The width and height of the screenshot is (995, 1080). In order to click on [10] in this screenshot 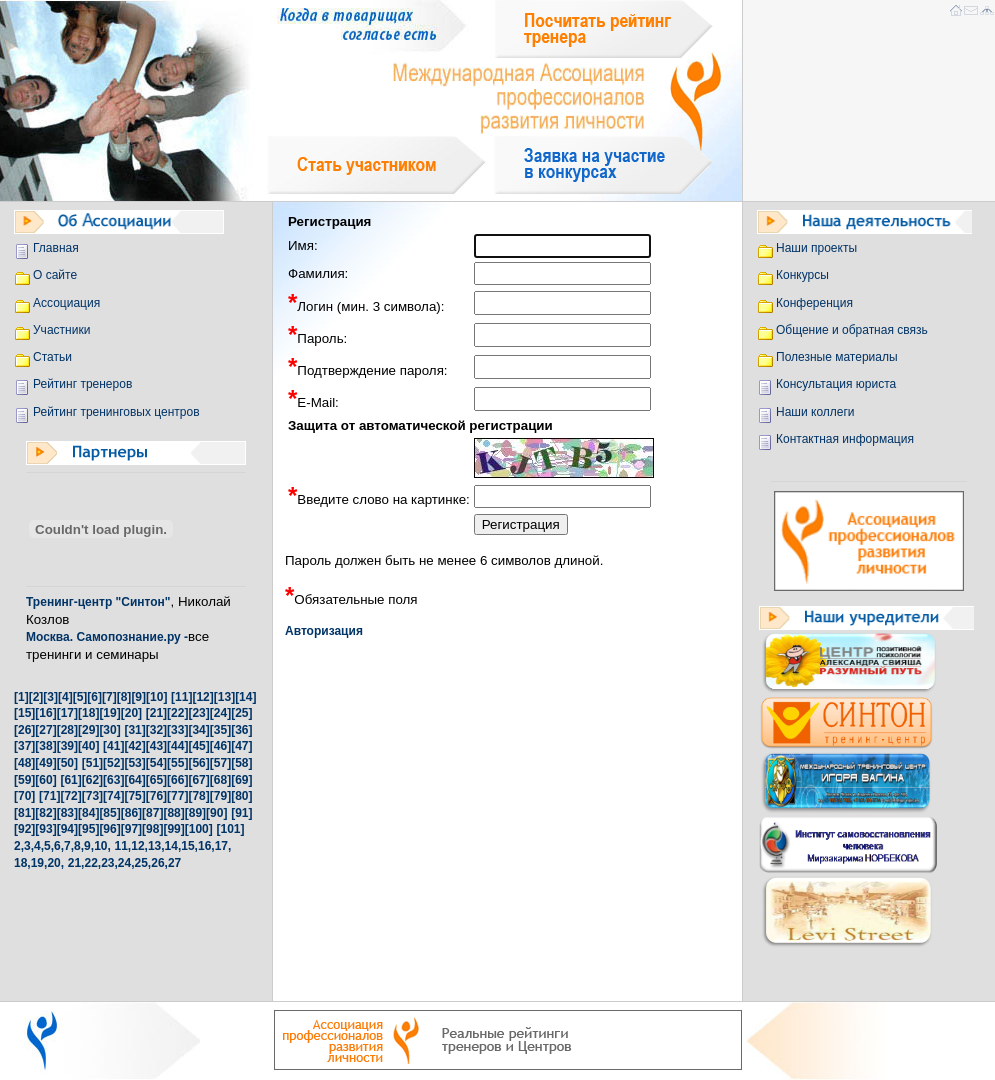, I will do `click(156, 697)`.